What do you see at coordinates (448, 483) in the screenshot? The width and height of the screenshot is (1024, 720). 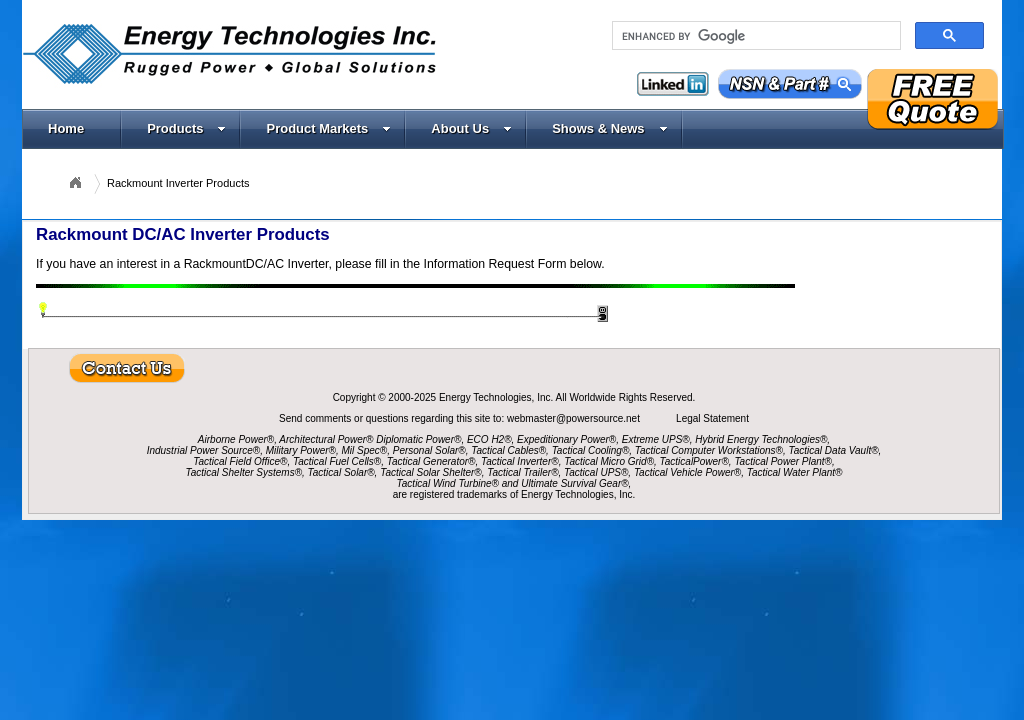 I see `Tactical Wind Turbine®` at bounding box center [448, 483].